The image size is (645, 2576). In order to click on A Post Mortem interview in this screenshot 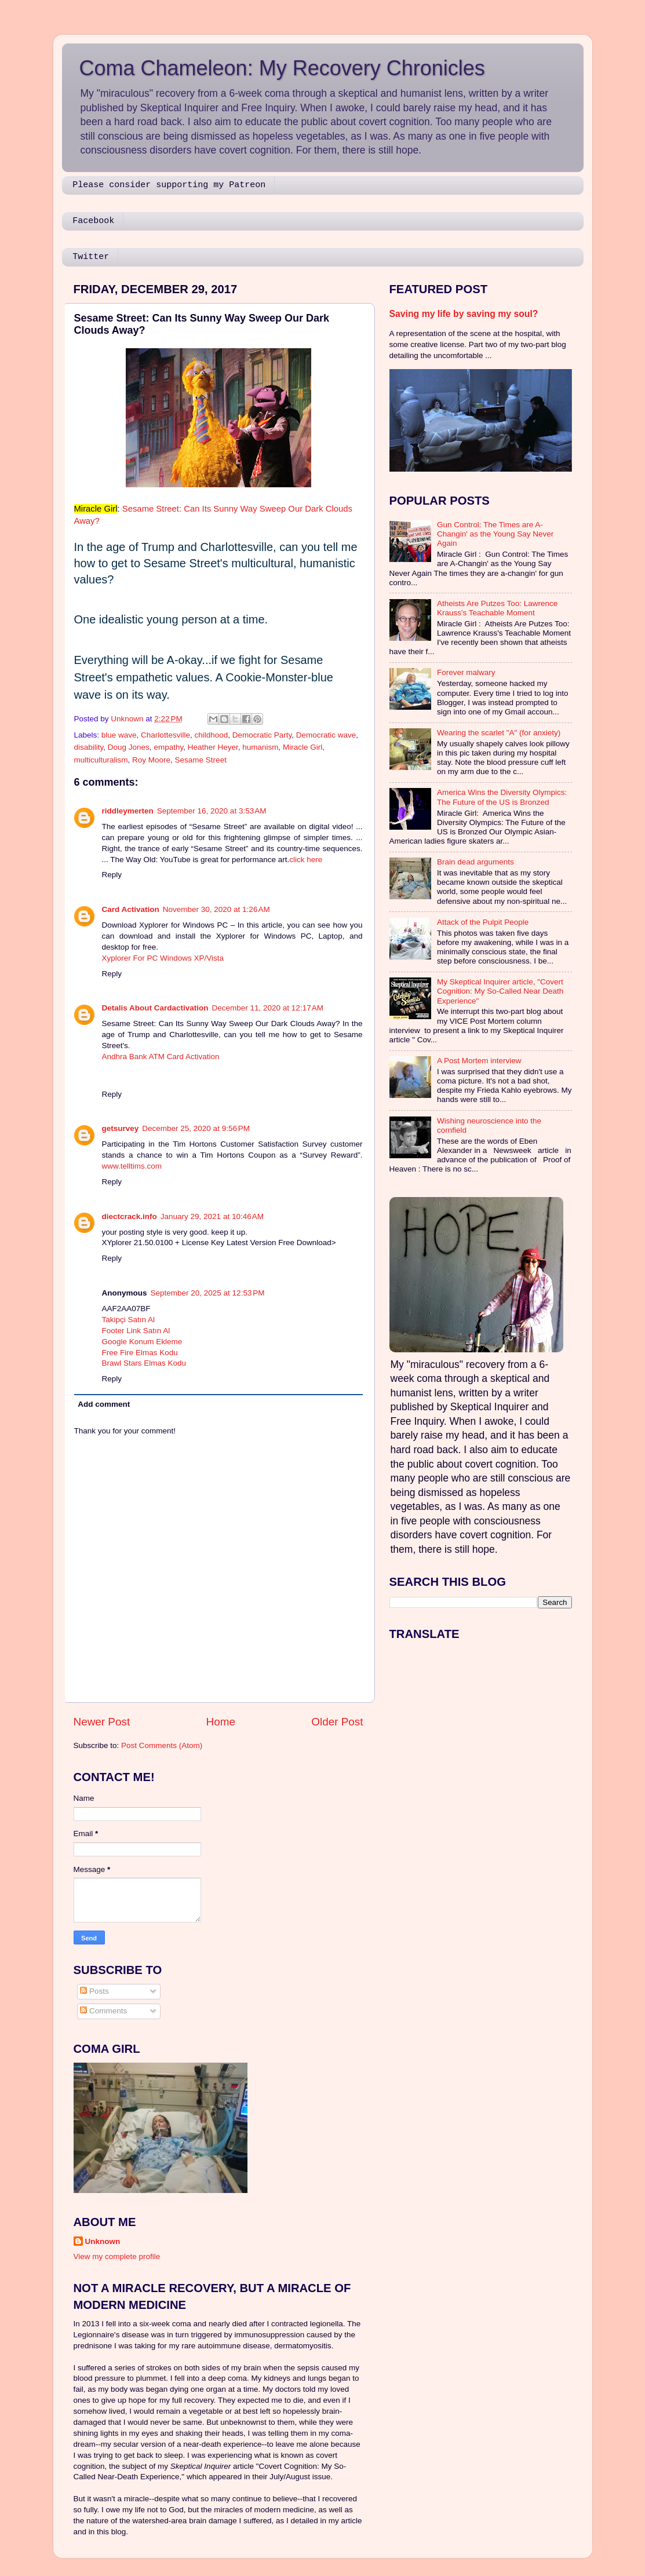, I will do `click(479, 1060)`.